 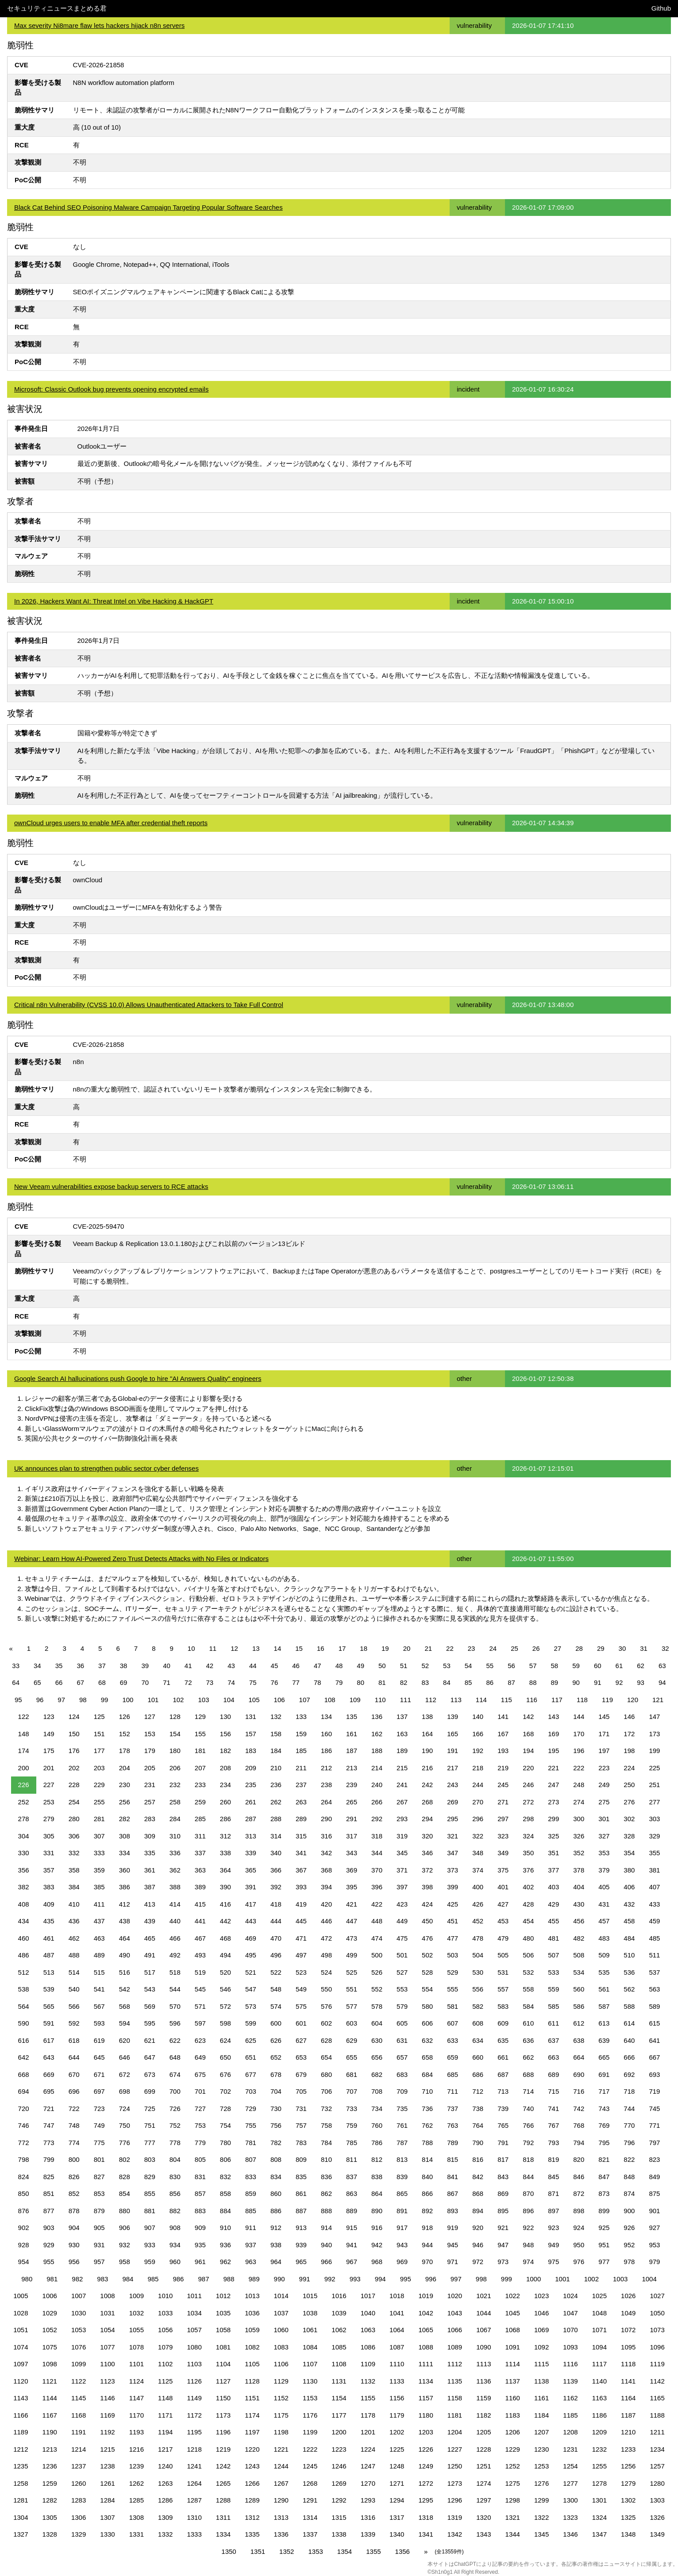 What do you see at coordinates (326, 2040) in the screenshot?
I see `628` at bounding box center [326, 2040].